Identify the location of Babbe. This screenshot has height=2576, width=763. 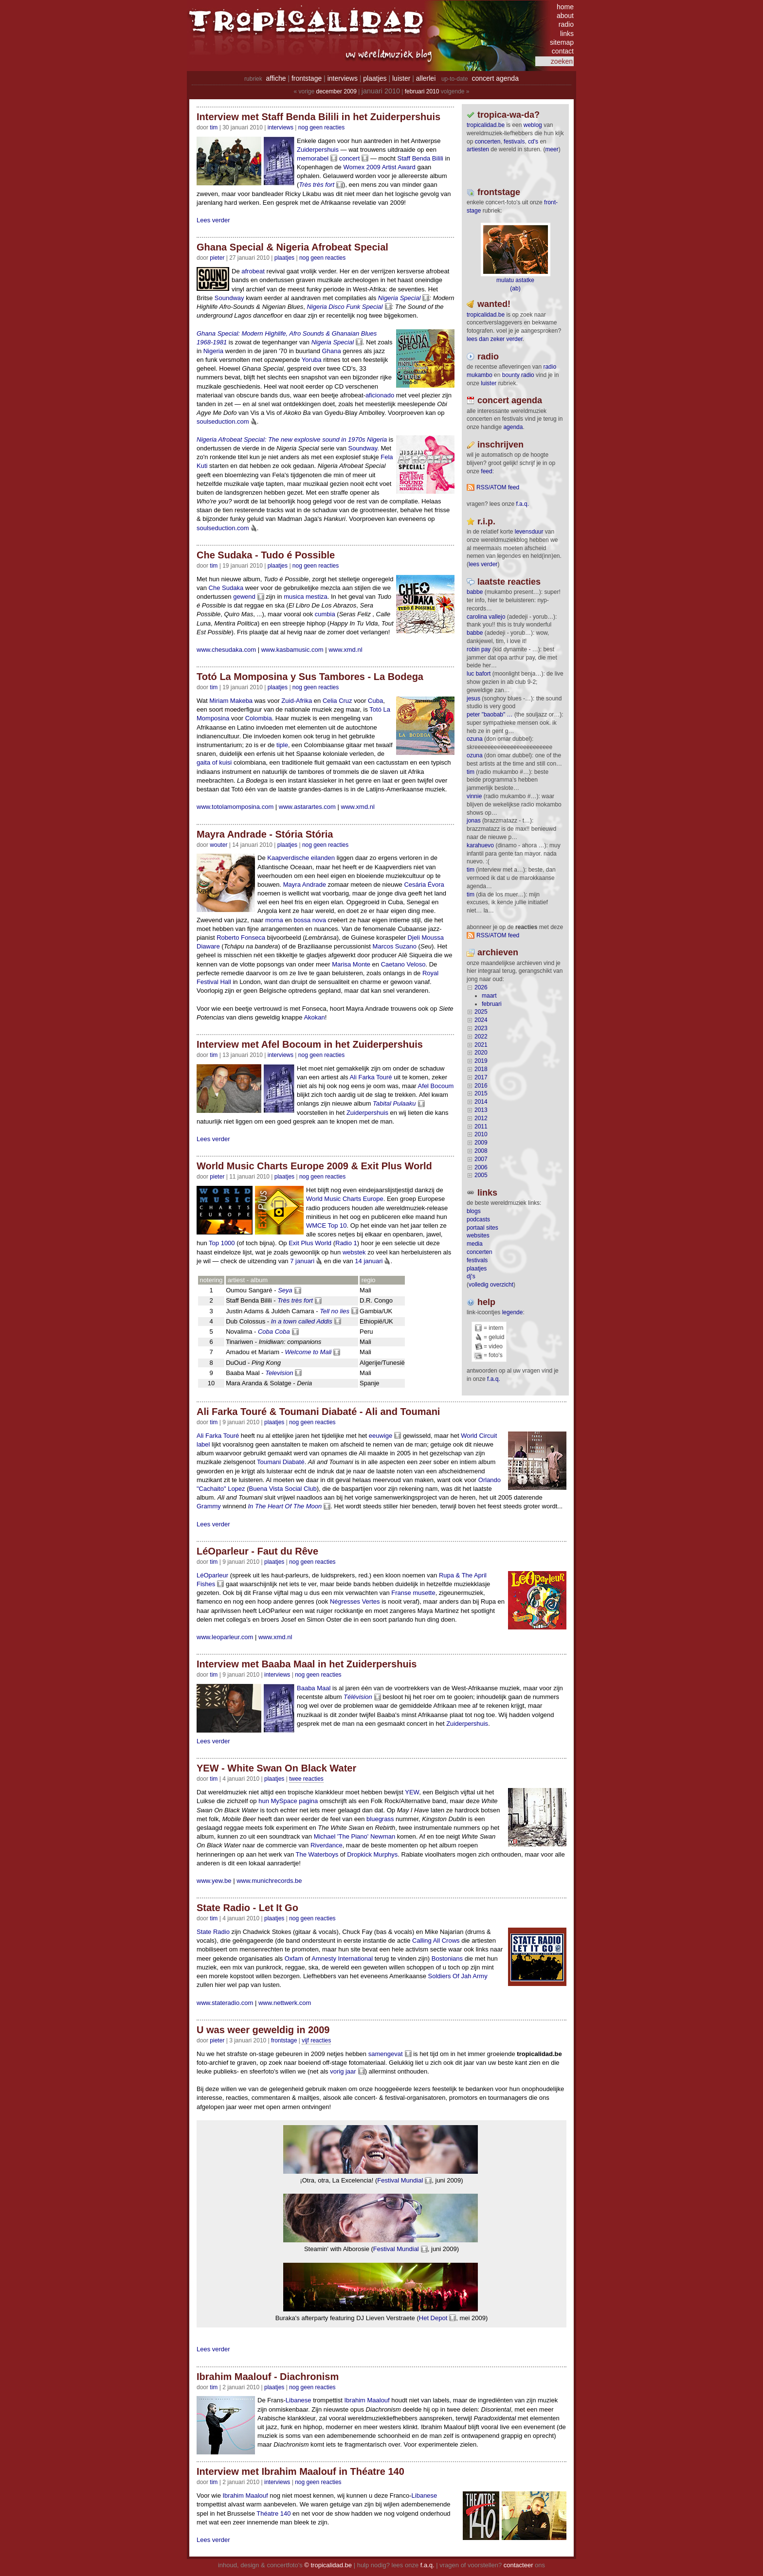
(475, 592).